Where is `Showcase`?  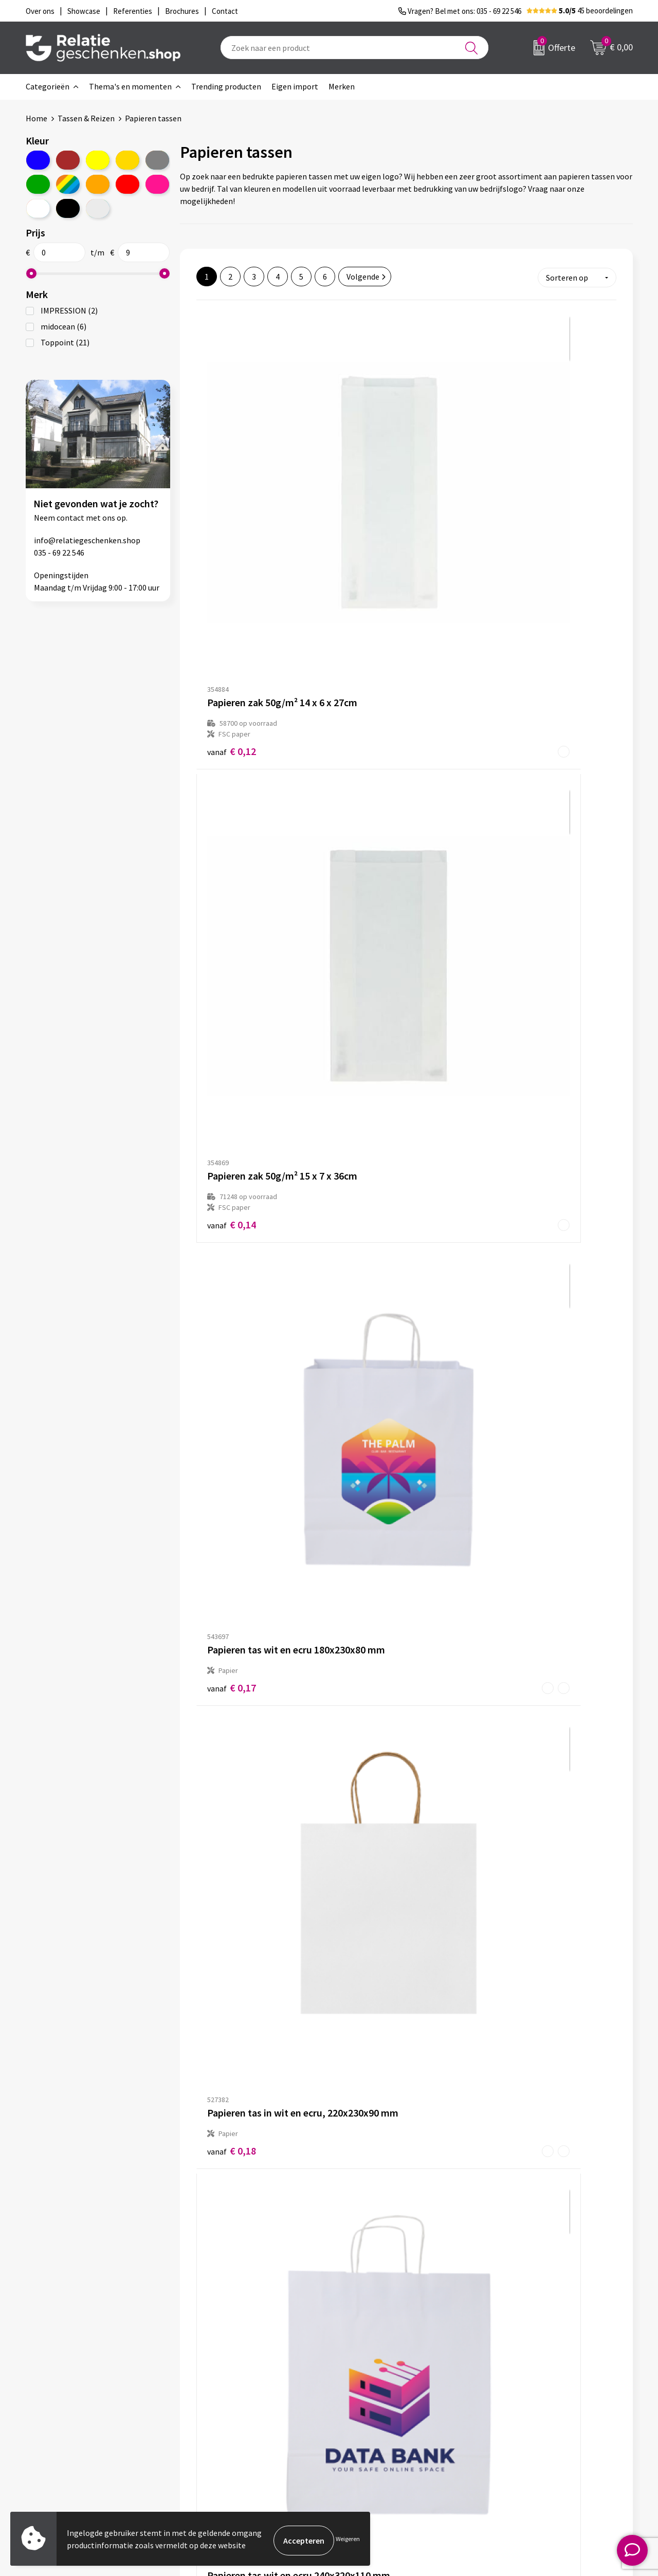 Showcase is located at coordinates (361, 2402).